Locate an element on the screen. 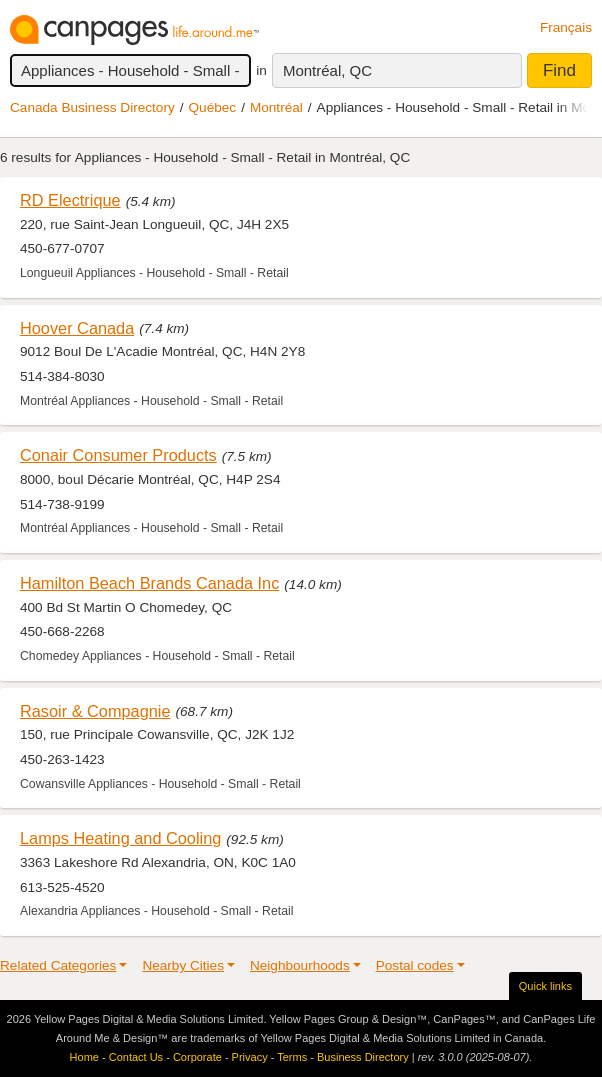 This screenshot has width=602, height=1077. Lamps Heating and Cooling is located at coordinates (120, 838).